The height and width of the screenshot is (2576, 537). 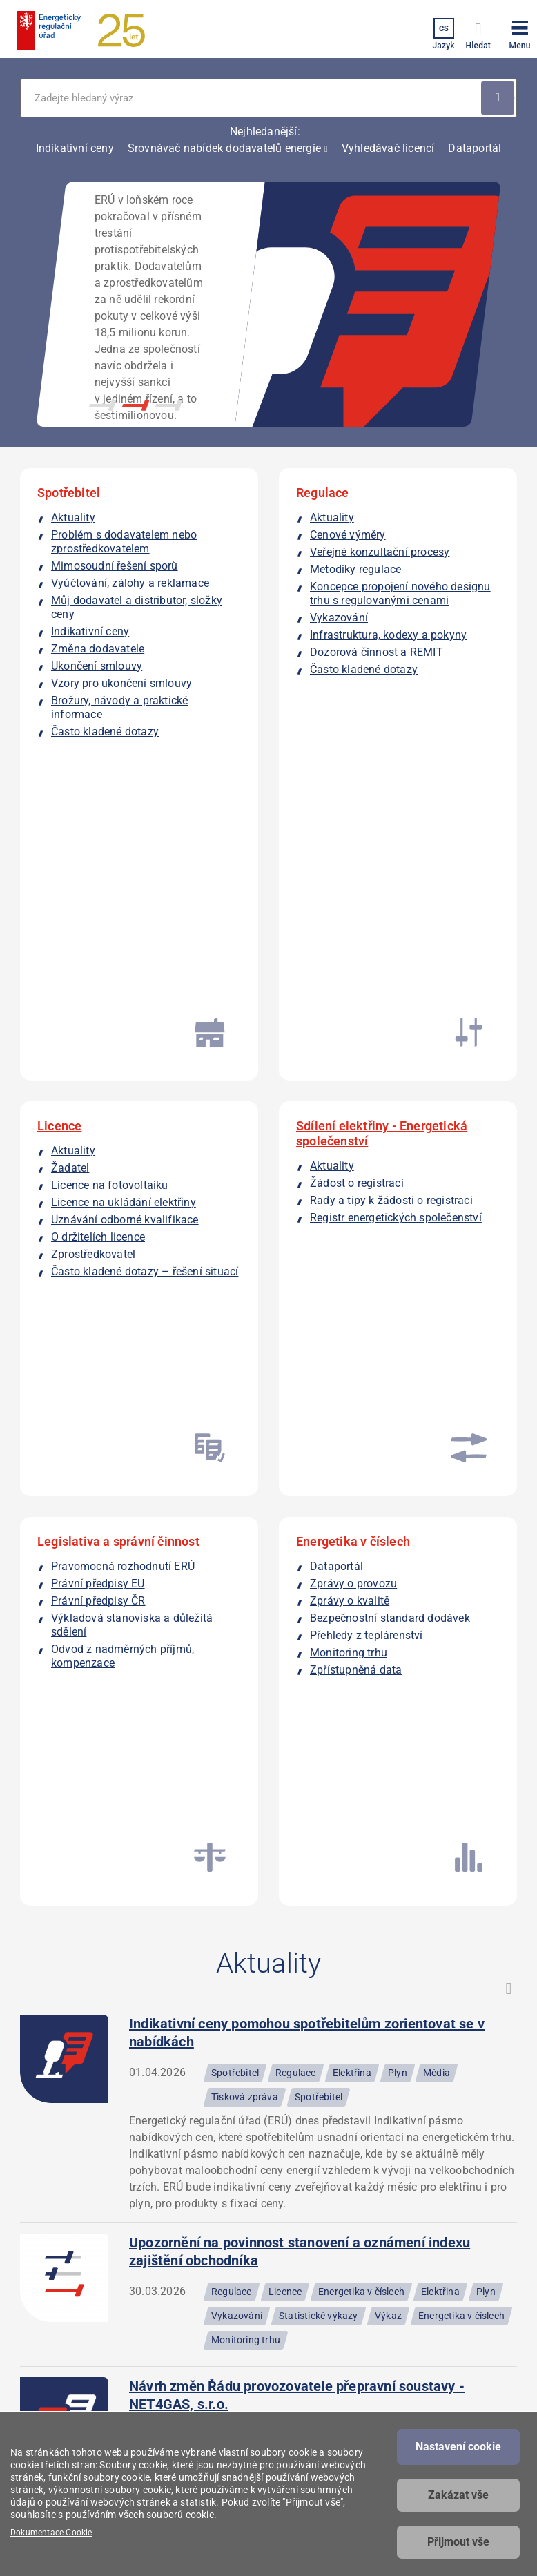 What do you see at coordinates (348, 534) in the screenshot?
I see `Cenové výměry` at bounding box center [348, 534].